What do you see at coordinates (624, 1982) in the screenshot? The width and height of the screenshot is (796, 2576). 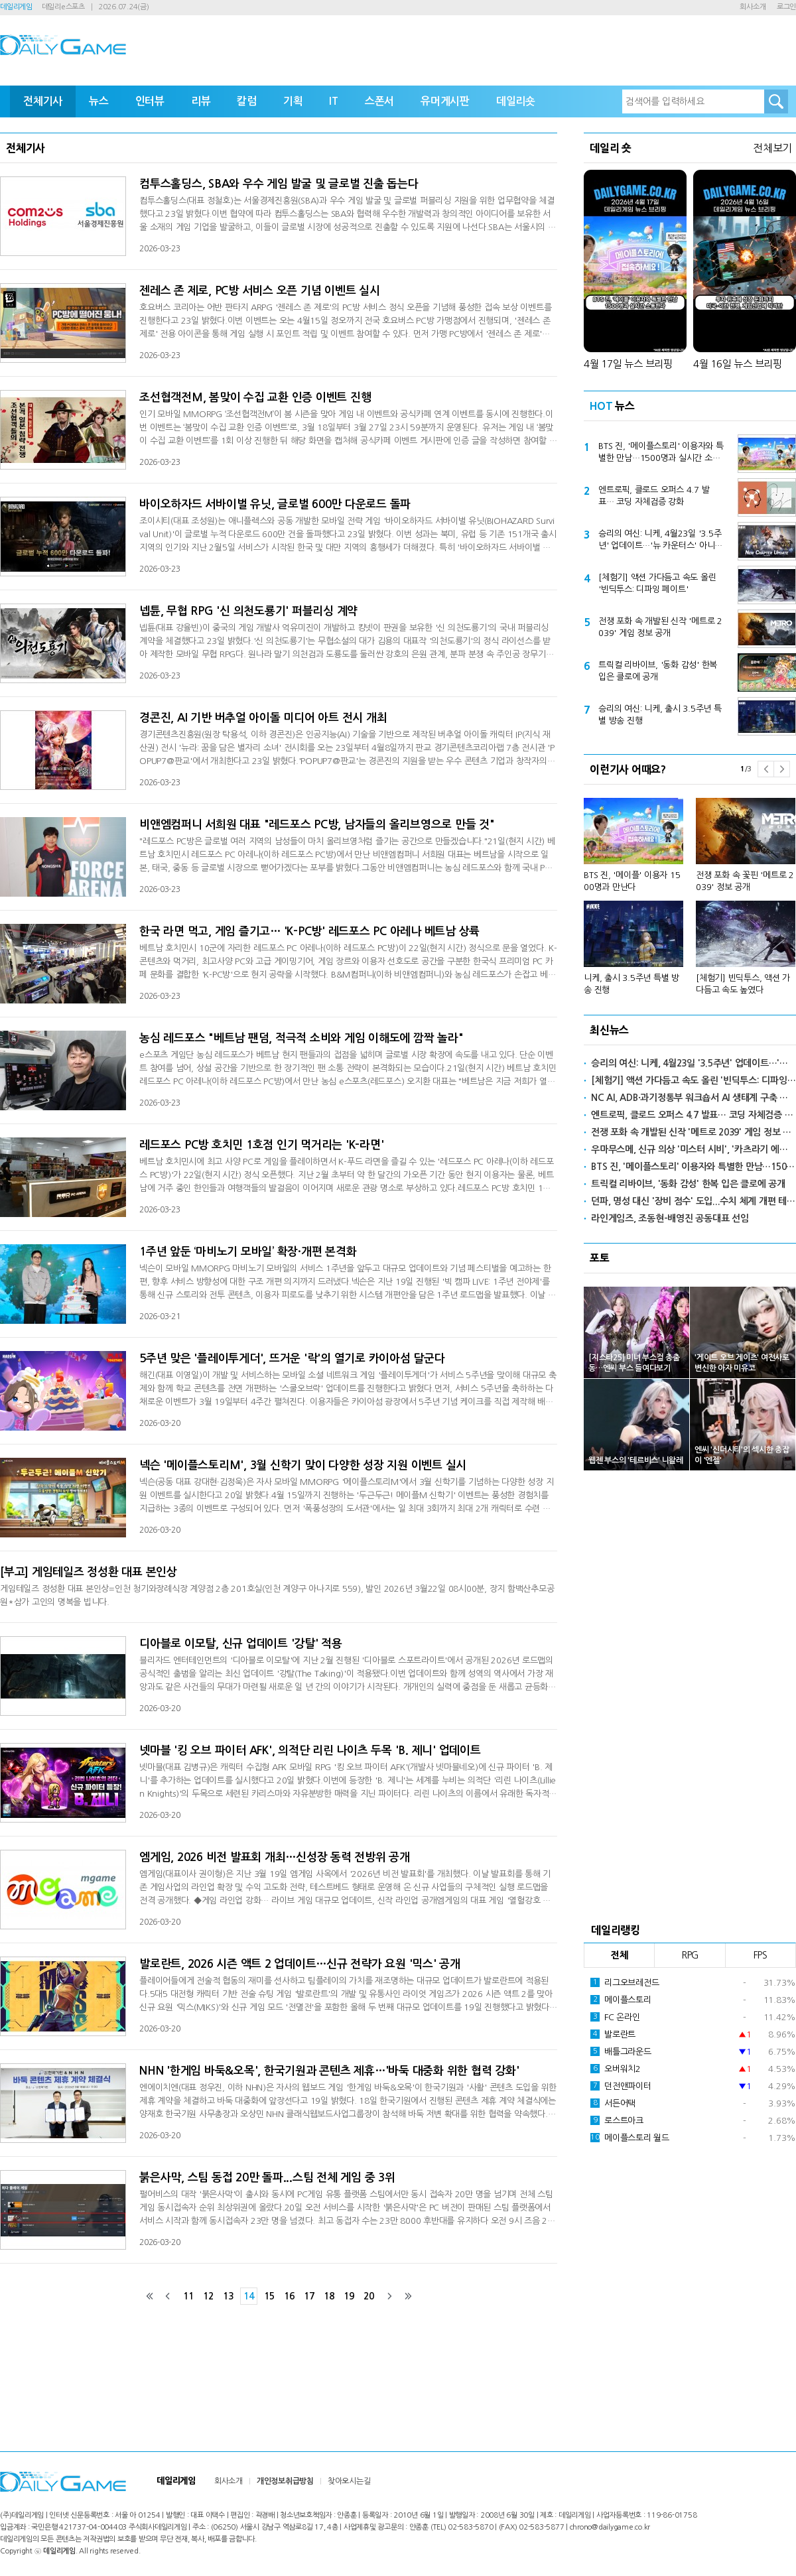 I see `리그오브레전드` at bounding box center [624, 1982].